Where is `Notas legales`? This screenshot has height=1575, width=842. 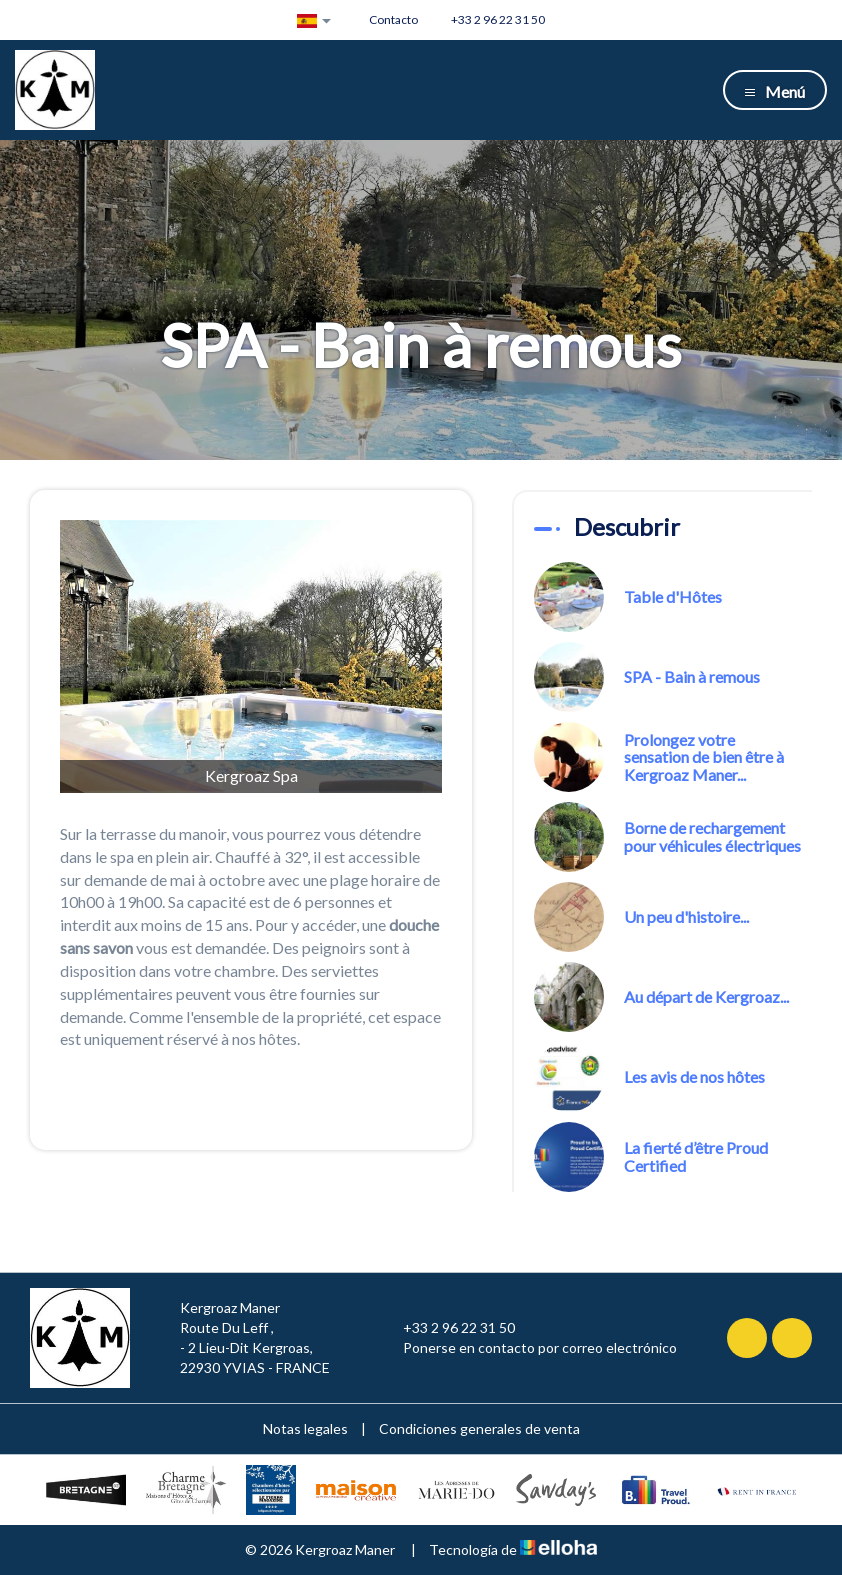
Notas legales is located at coordinates (305, 1428).